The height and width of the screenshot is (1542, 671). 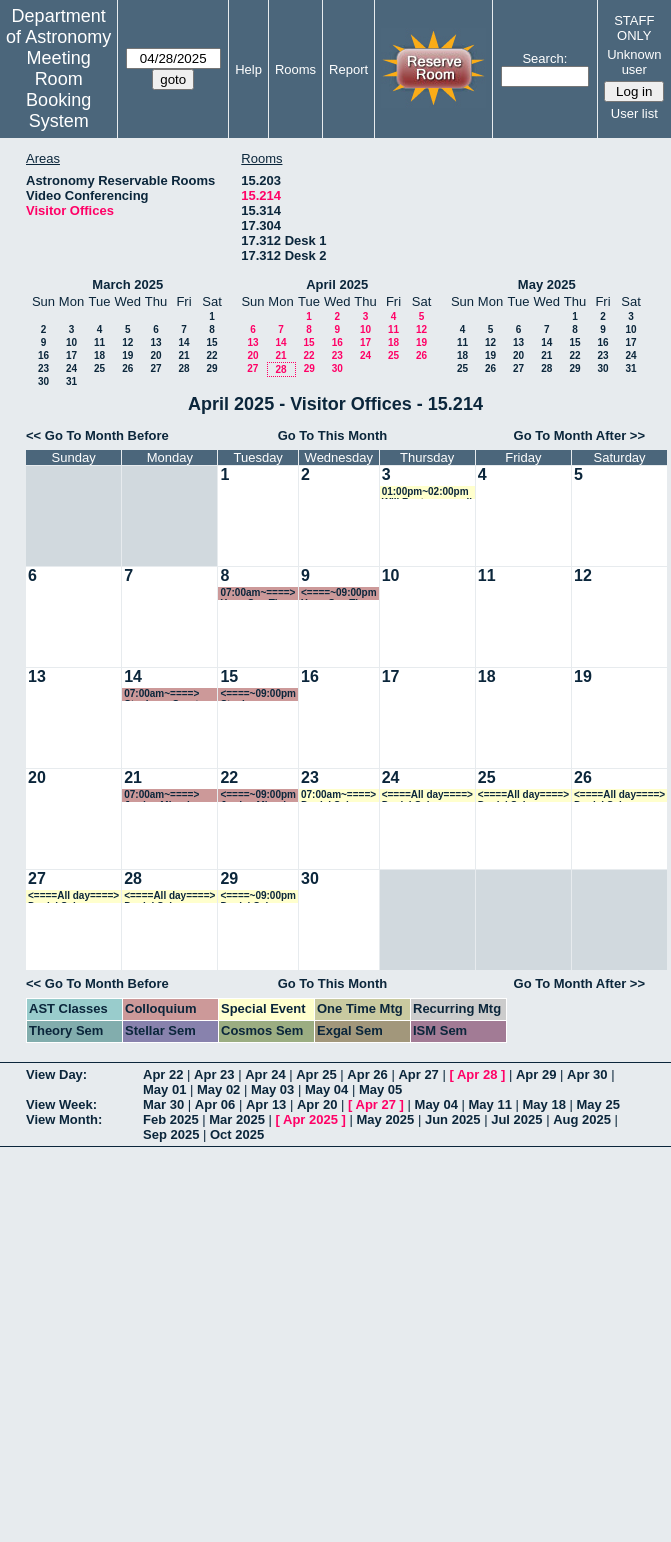 I want to click on Apr 20, so click(x=317, y=1104).